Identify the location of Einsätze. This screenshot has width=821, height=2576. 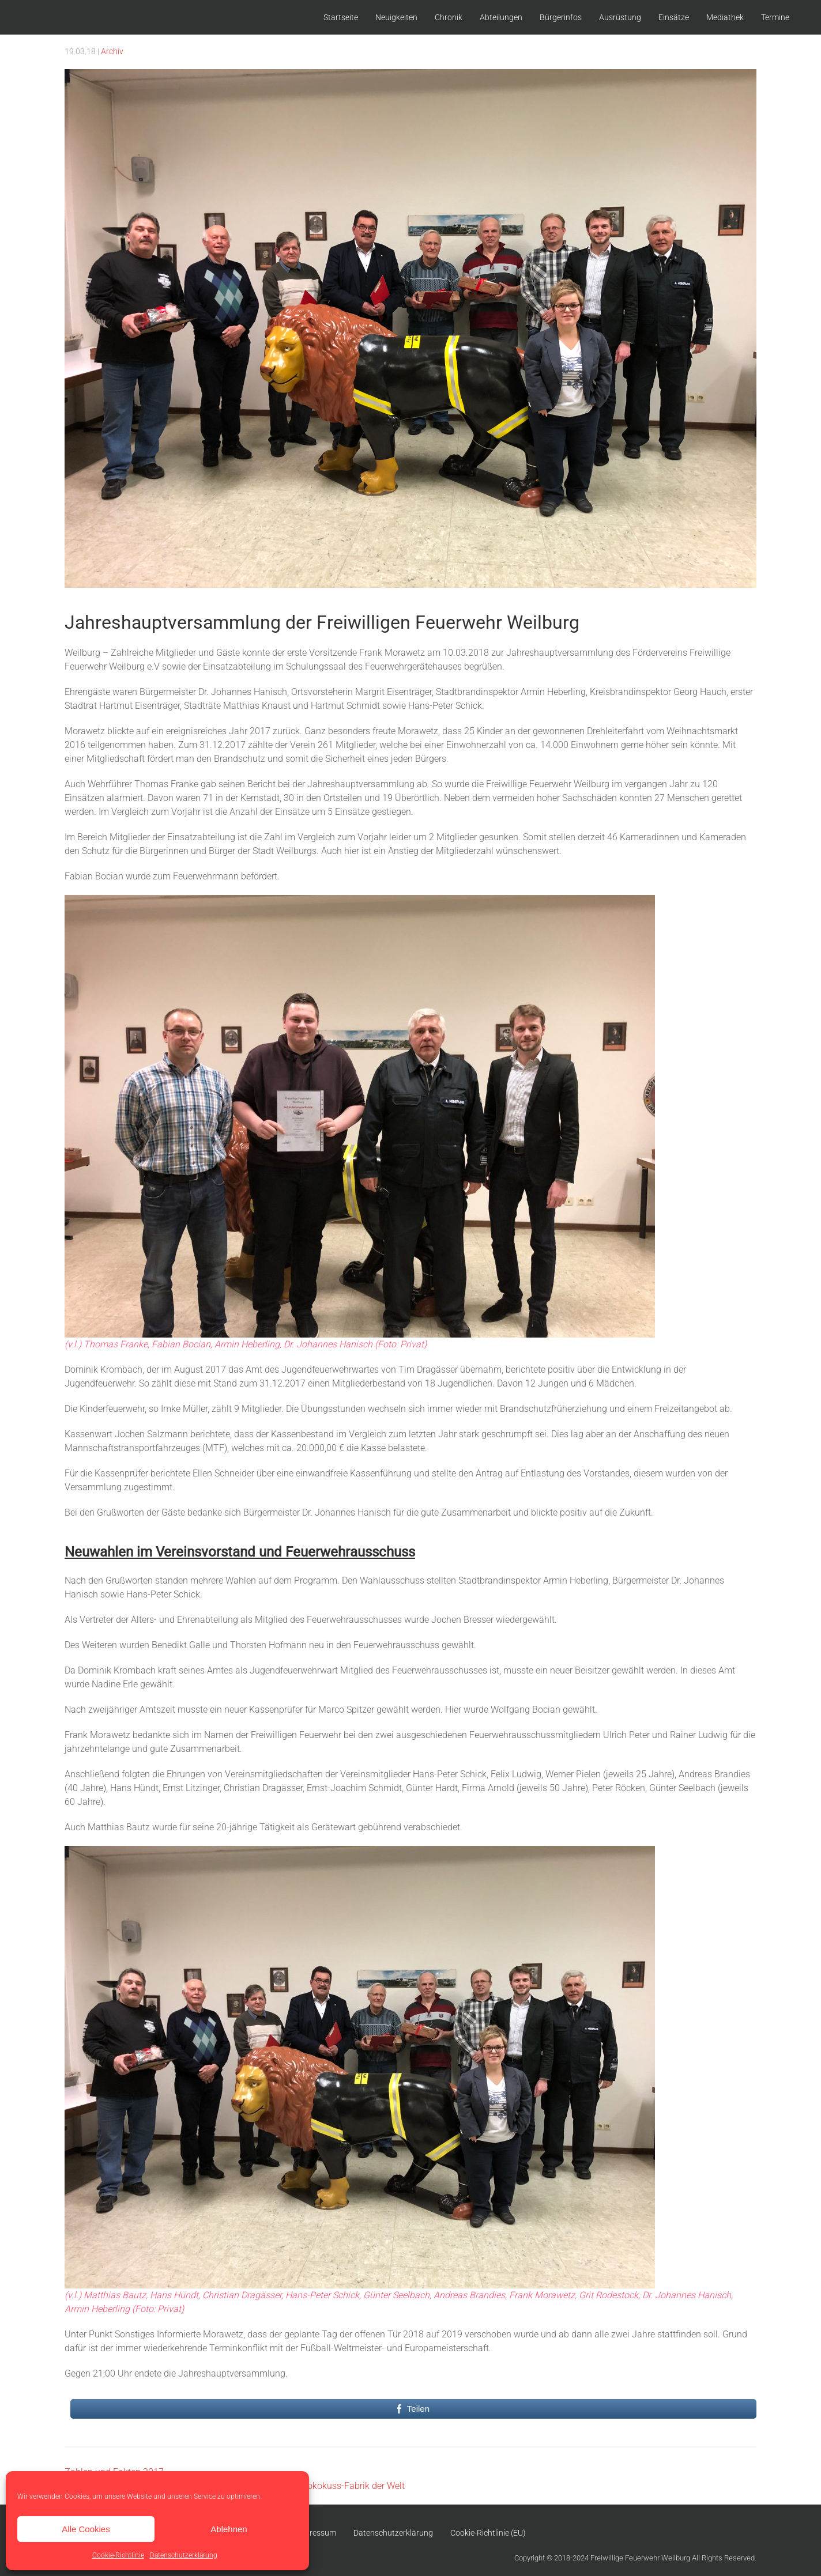
(673, 17).